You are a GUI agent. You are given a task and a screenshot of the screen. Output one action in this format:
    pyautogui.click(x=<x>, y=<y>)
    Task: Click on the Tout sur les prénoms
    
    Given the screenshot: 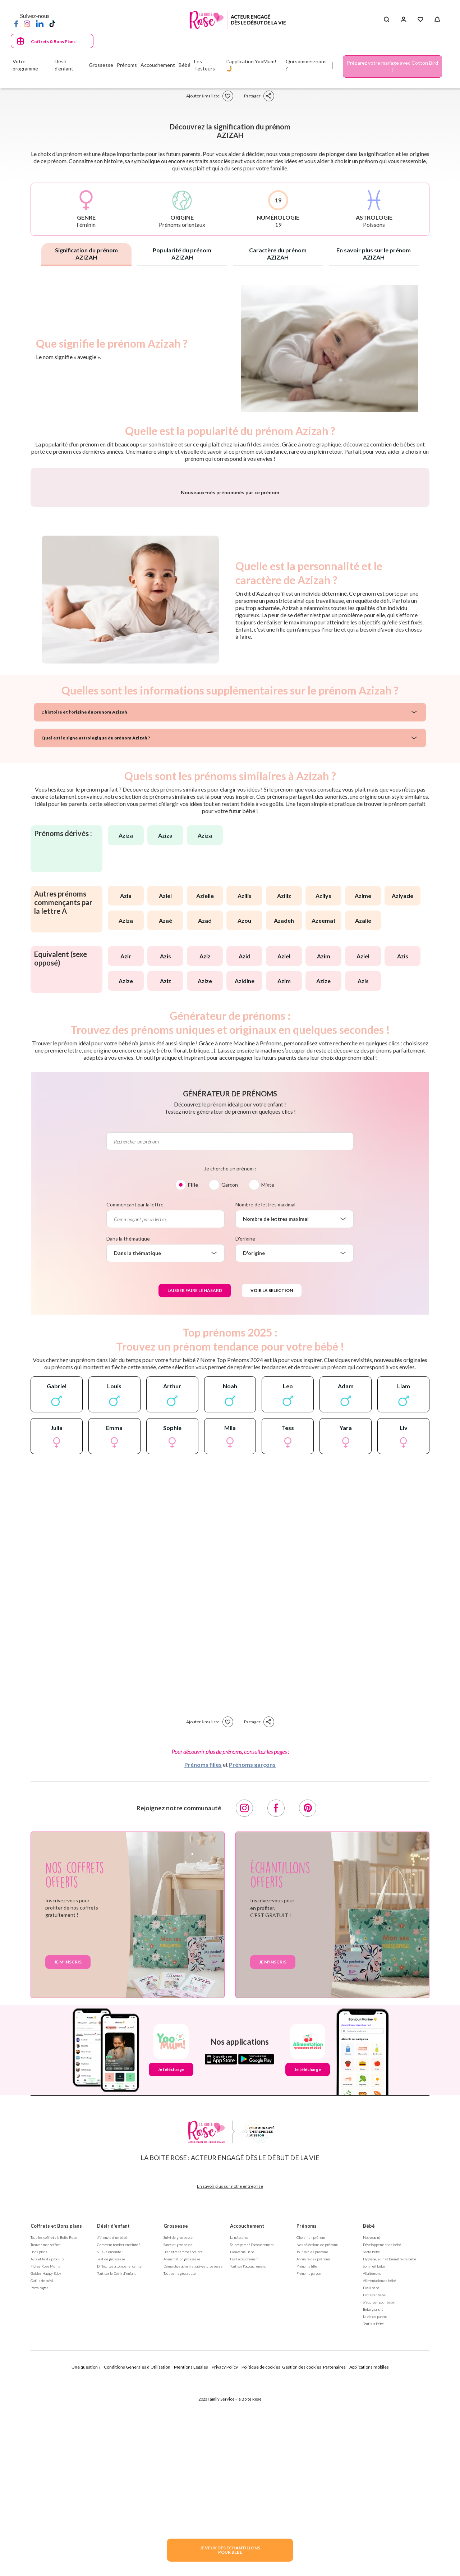 What is the action you would take?
    pyautogui.click(x=312, y=2440)
    